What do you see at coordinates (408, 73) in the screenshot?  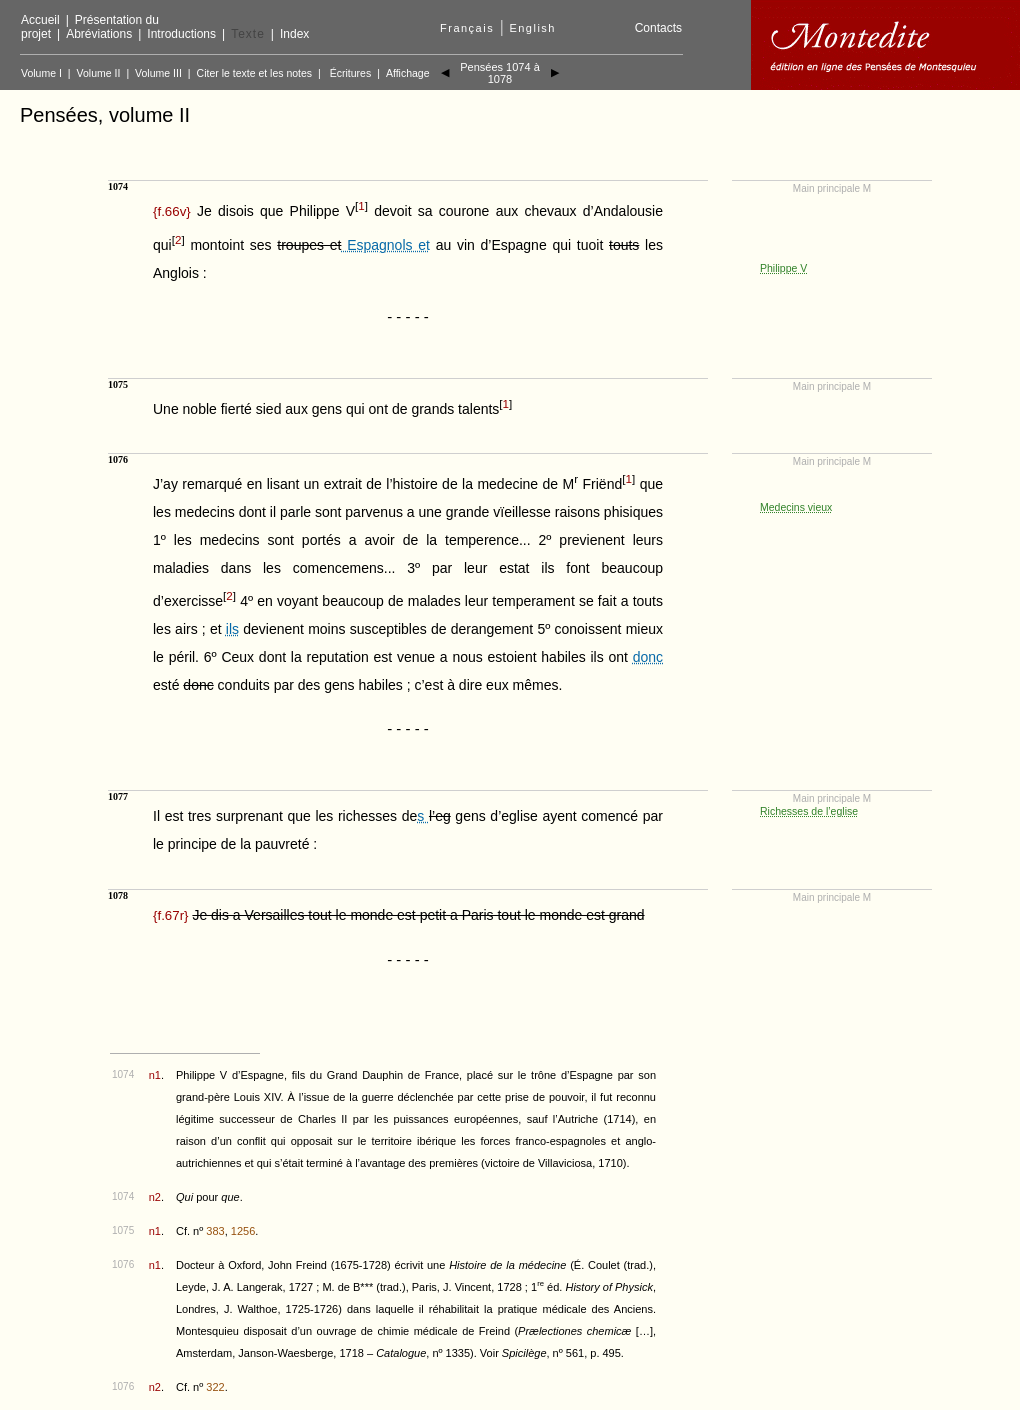 I see `Affichage` at bounding box center [408, 73].